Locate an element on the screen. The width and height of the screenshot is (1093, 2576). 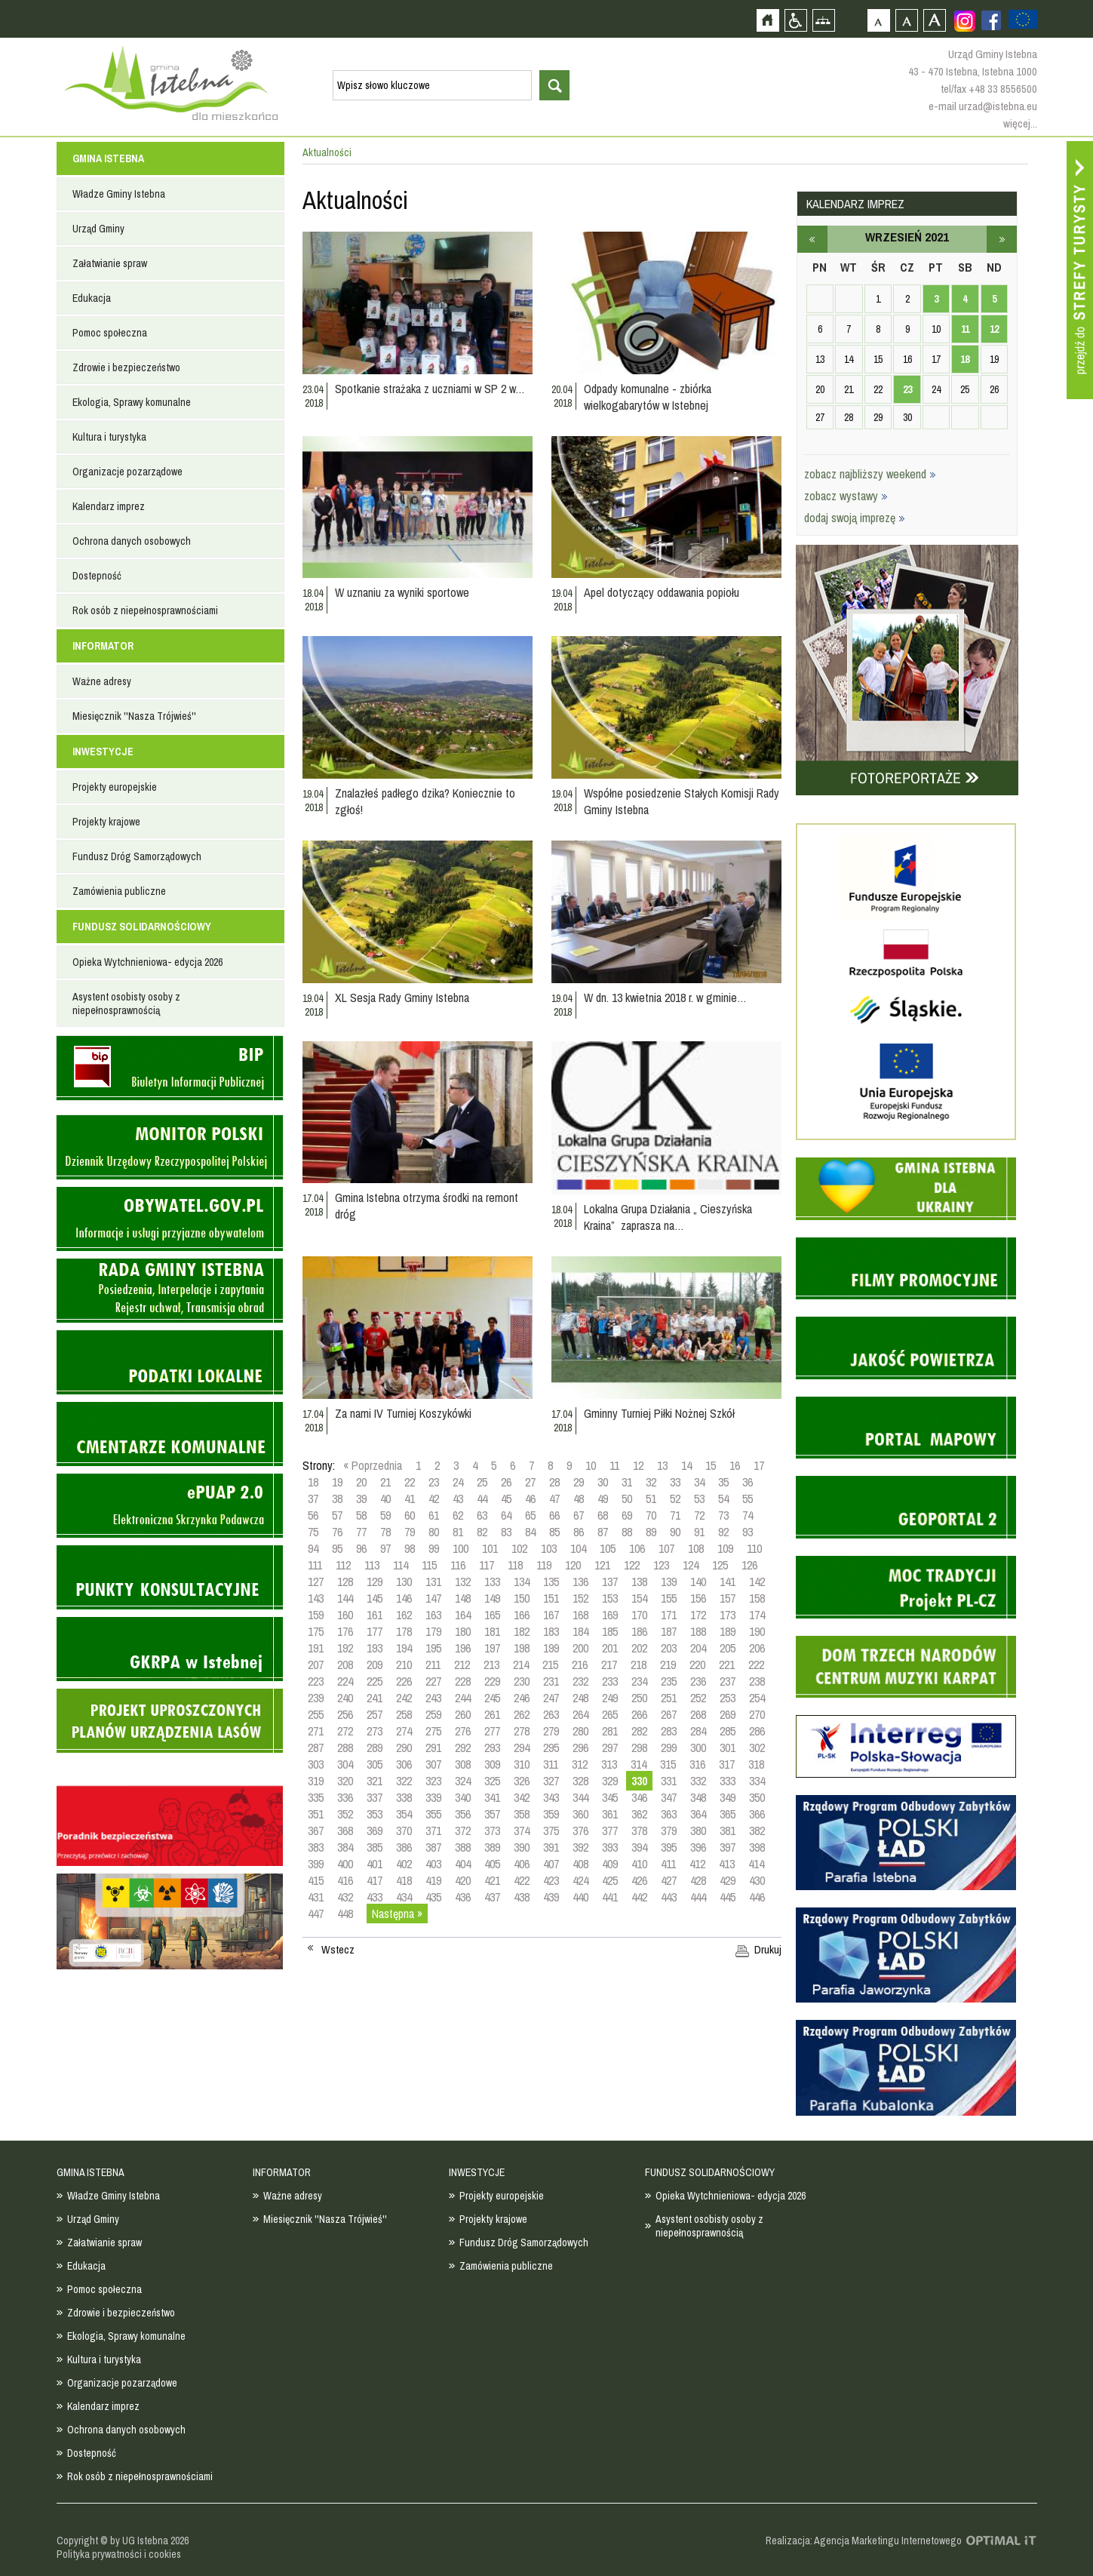
68 is located at coordinates (602, 1515).